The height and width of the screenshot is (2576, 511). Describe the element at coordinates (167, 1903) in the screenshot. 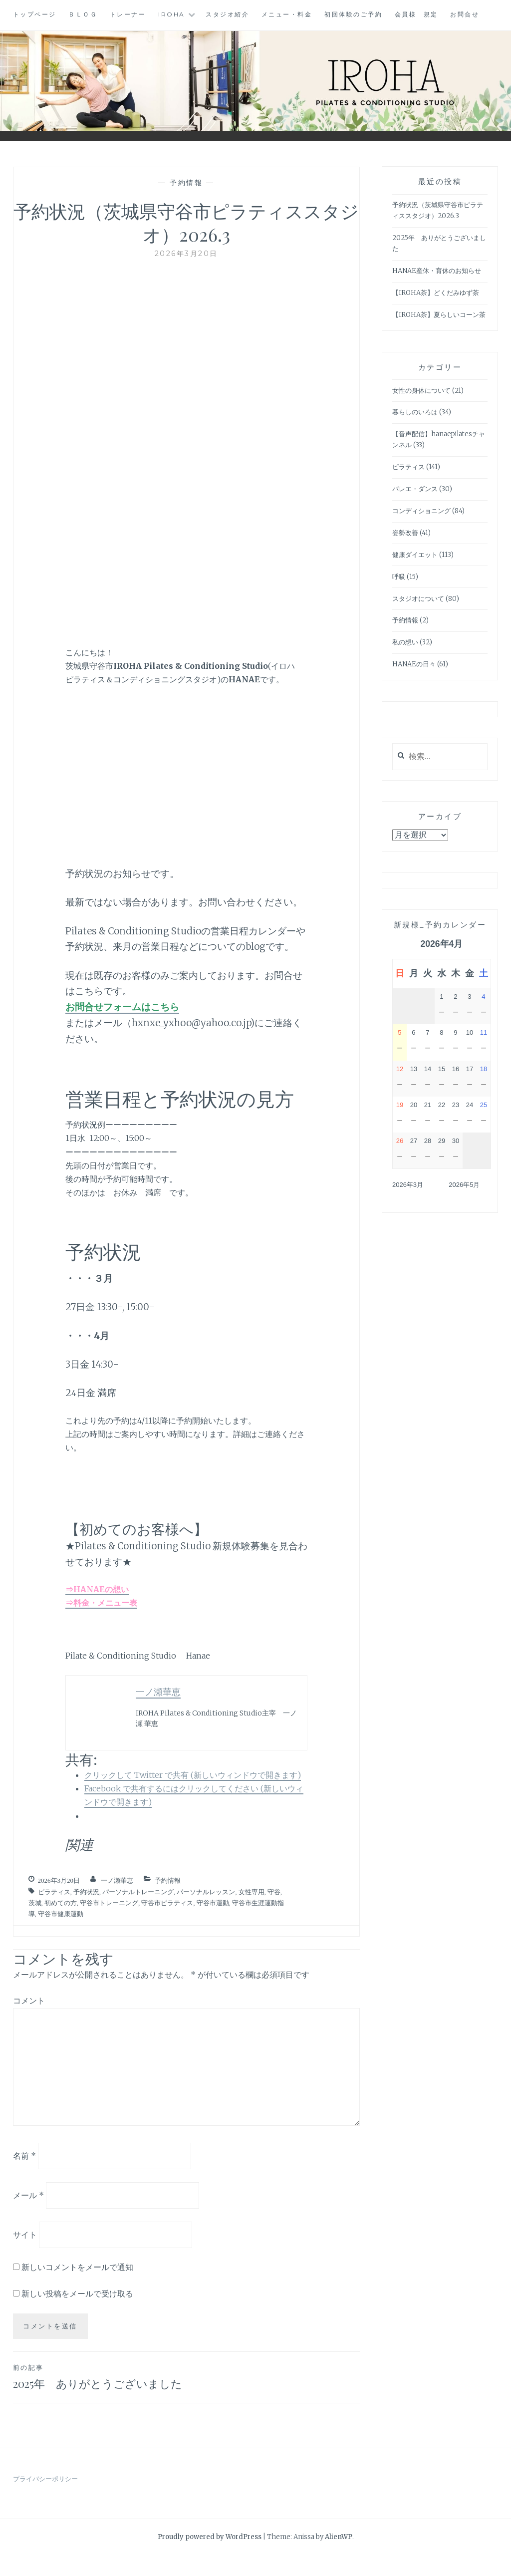

I see `守谷市ピラティス` at that location.